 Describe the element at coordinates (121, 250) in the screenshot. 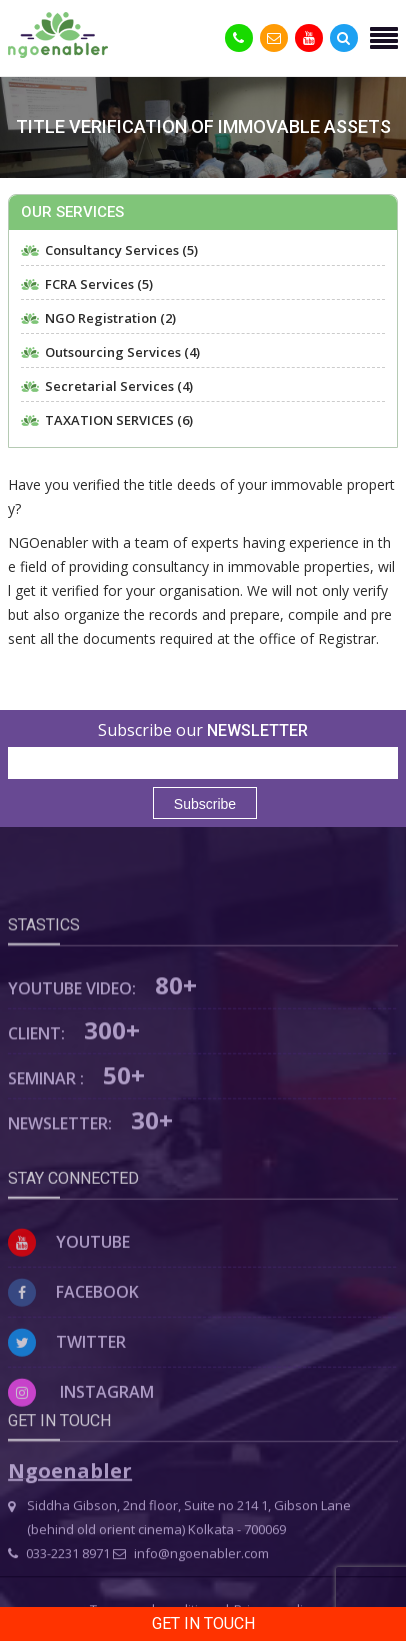

I see `Consultancy Services (5)` at that location.